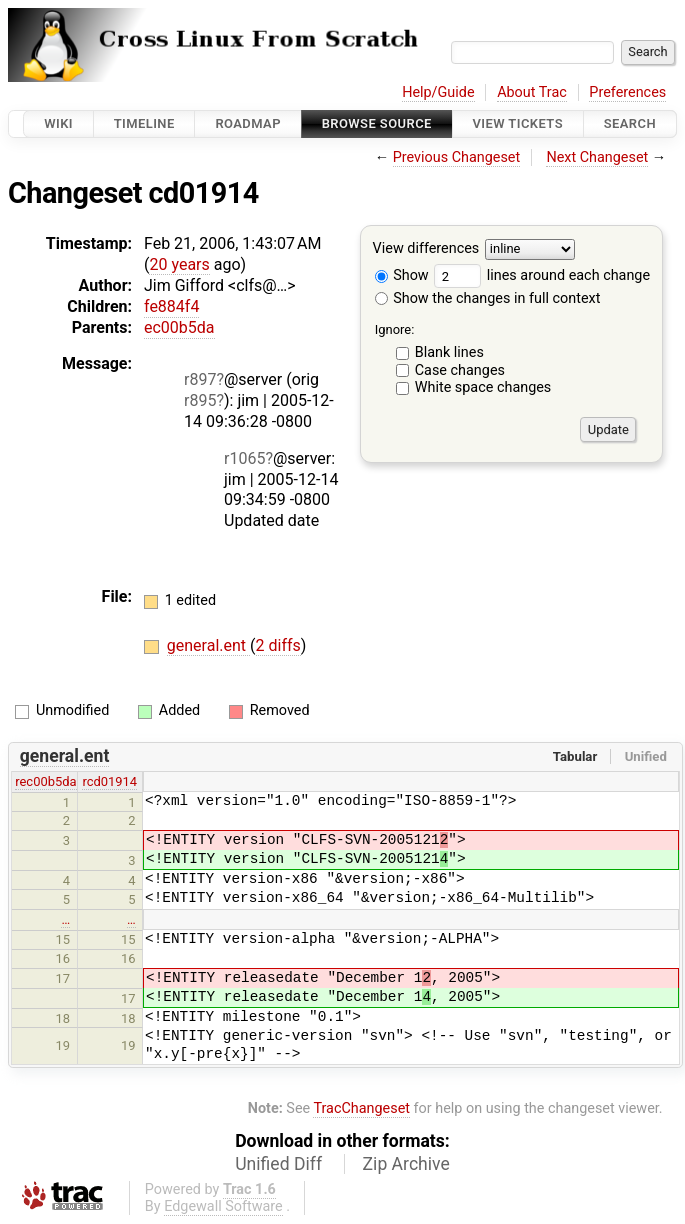  Describe the element at coordinates (278, 1164) in the screenshot. I see `Unified Diff` at that location.